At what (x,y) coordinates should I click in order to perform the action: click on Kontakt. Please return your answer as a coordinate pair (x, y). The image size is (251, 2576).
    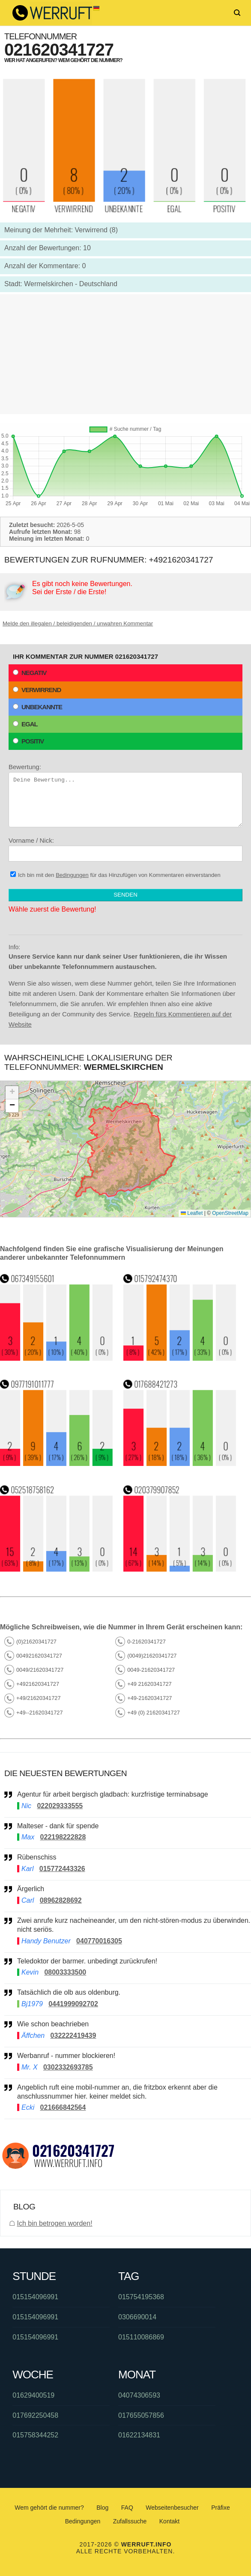
    Looking at the image, I should click on (169, 2521).